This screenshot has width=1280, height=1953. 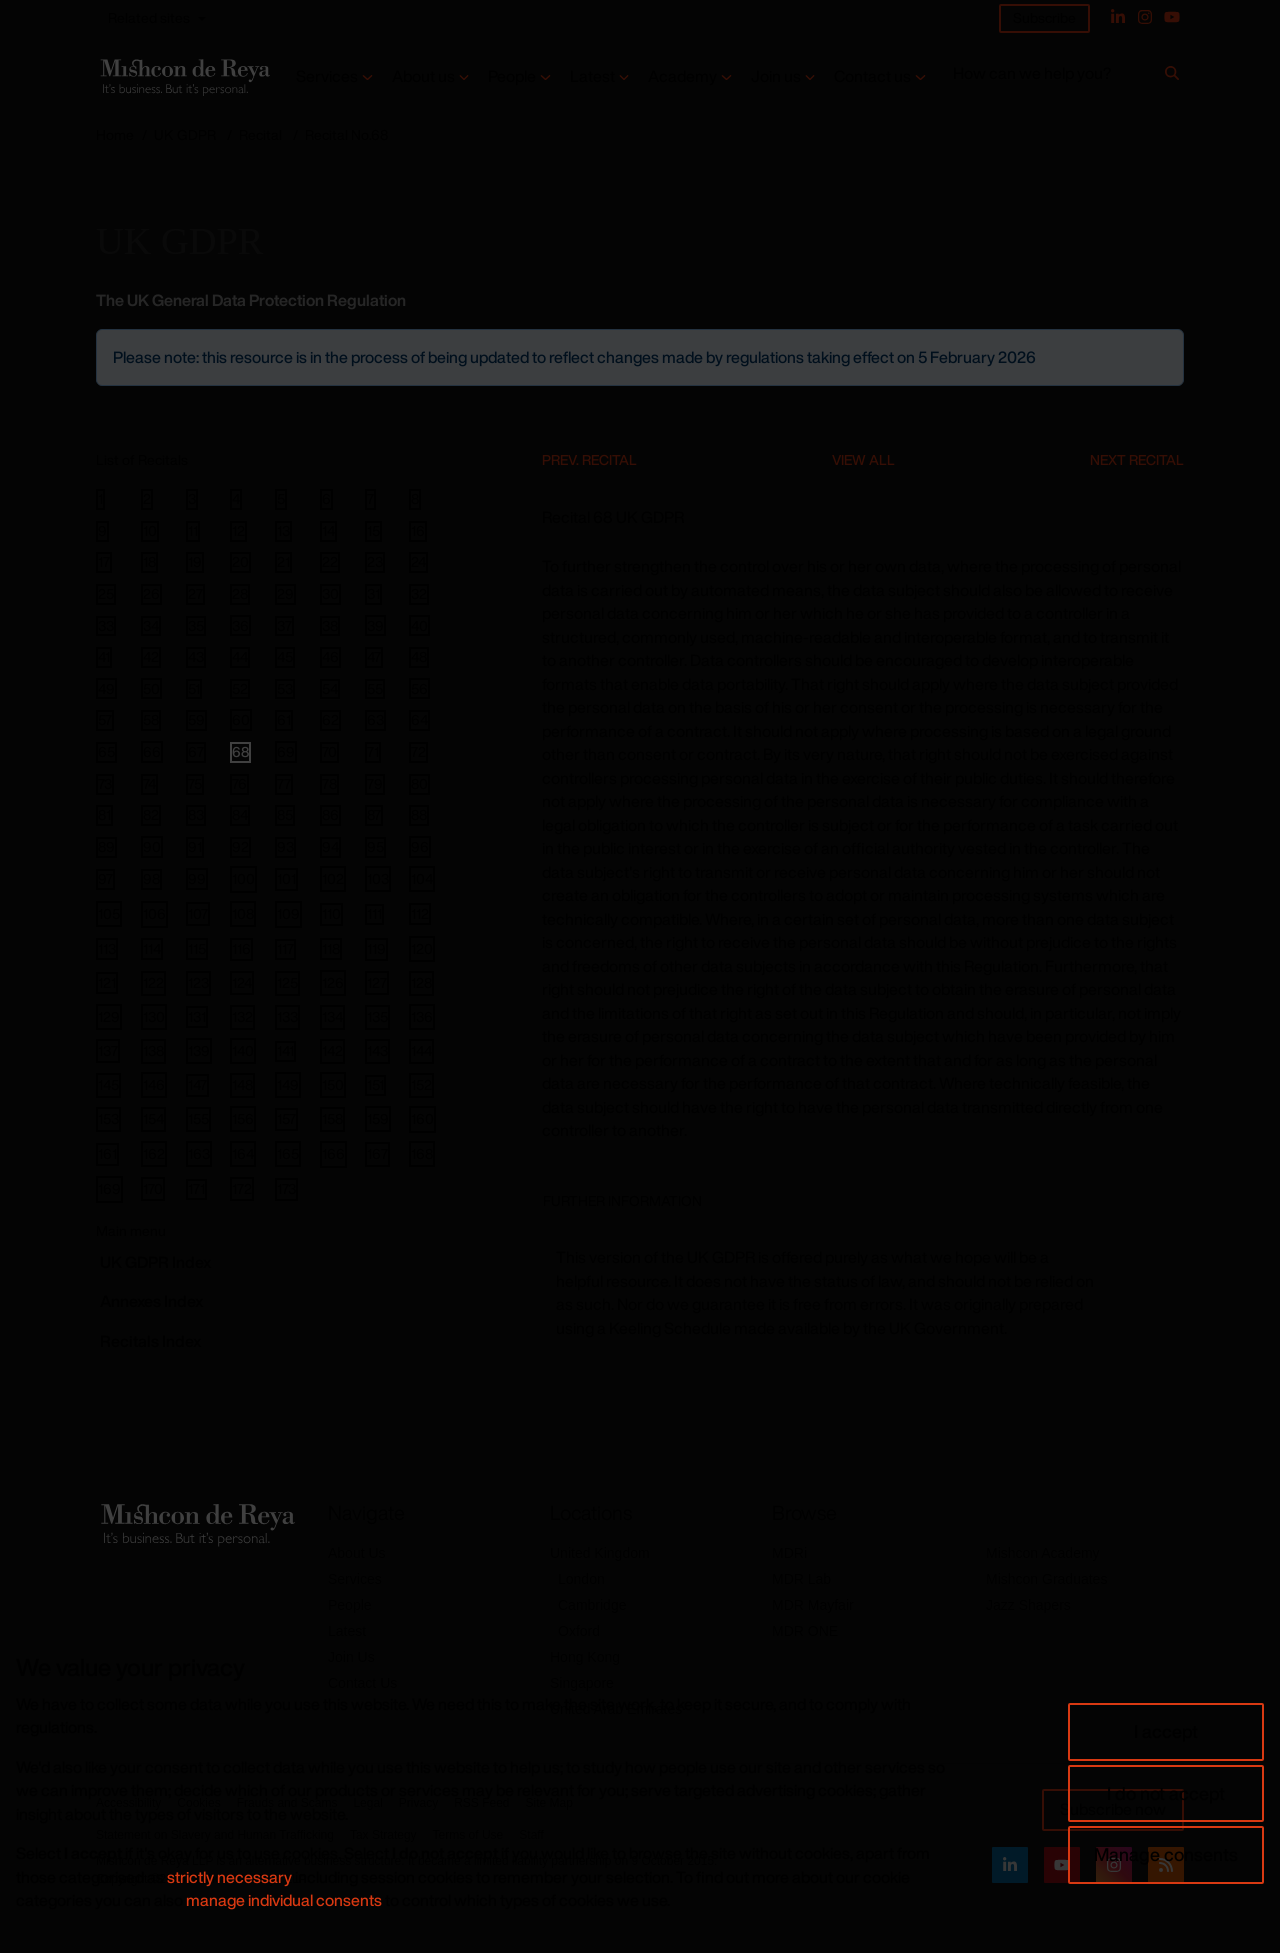 What do you see at coordinates (196, 657) in the screenshot?
I see `43` at bounding box center [196, 657].